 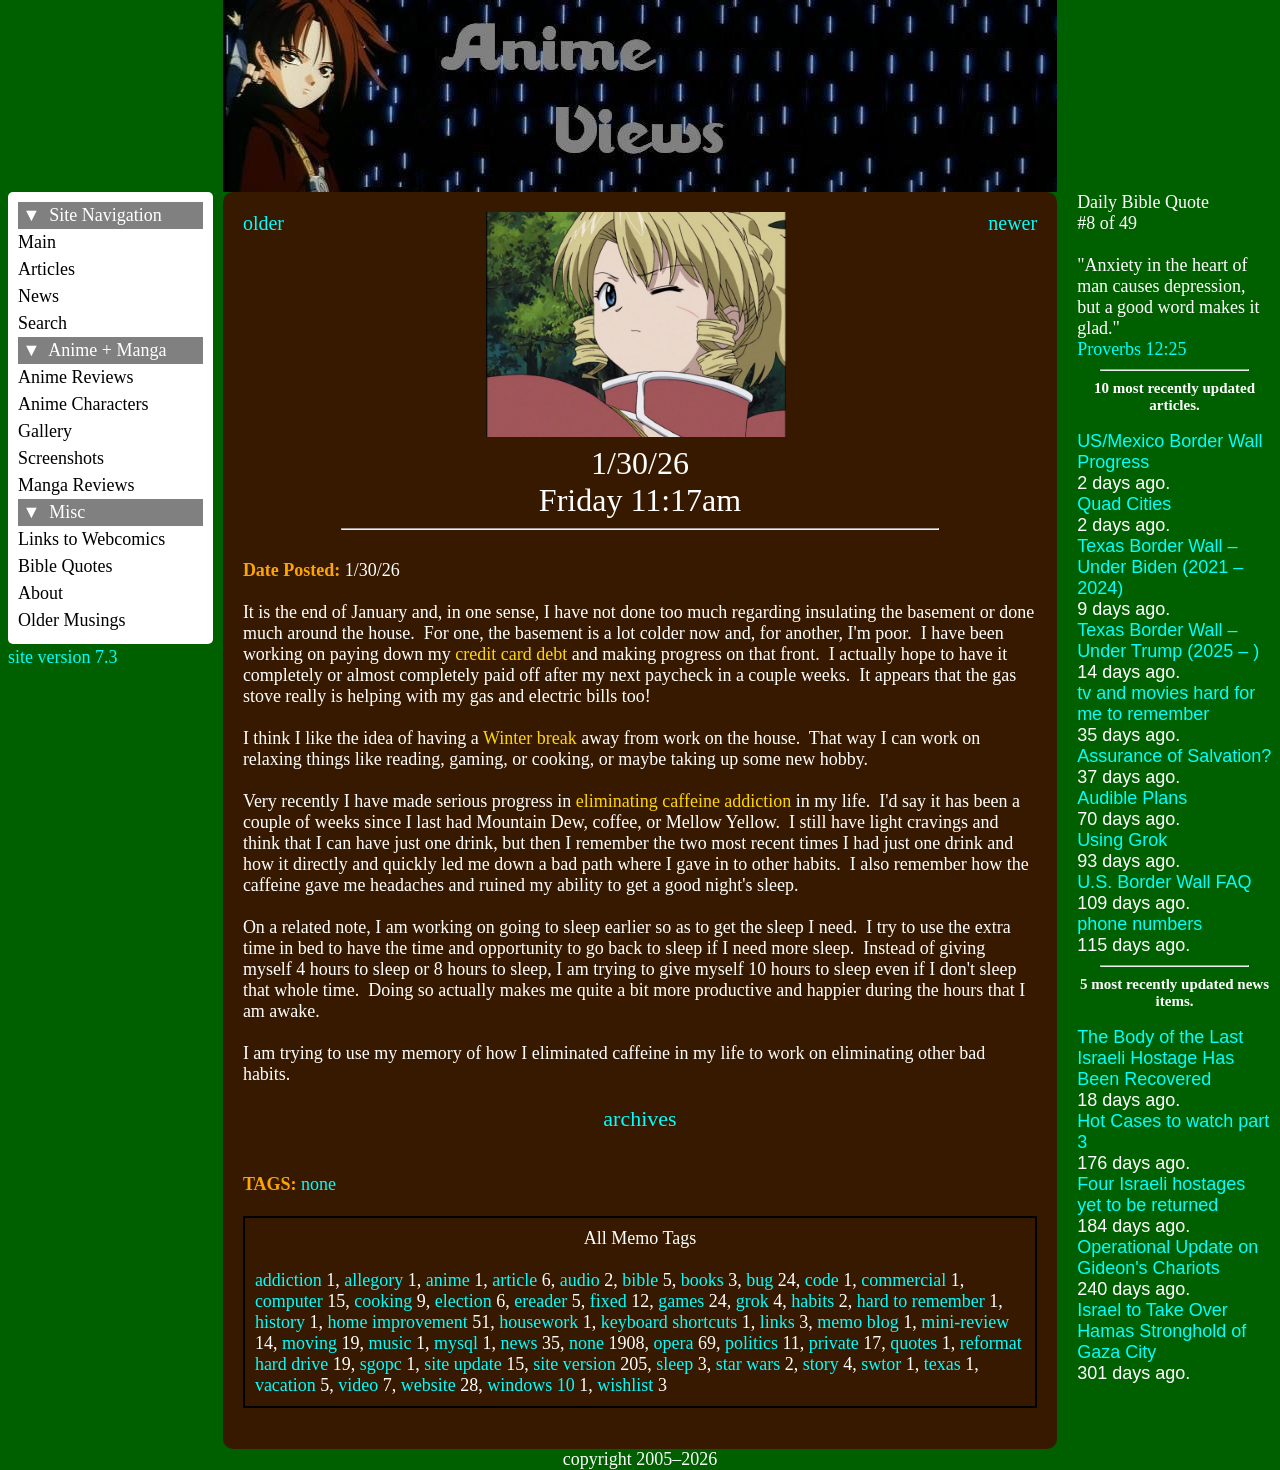 I want to click on U.S. Border Wall FAQ, so click(x=1164, y=882).